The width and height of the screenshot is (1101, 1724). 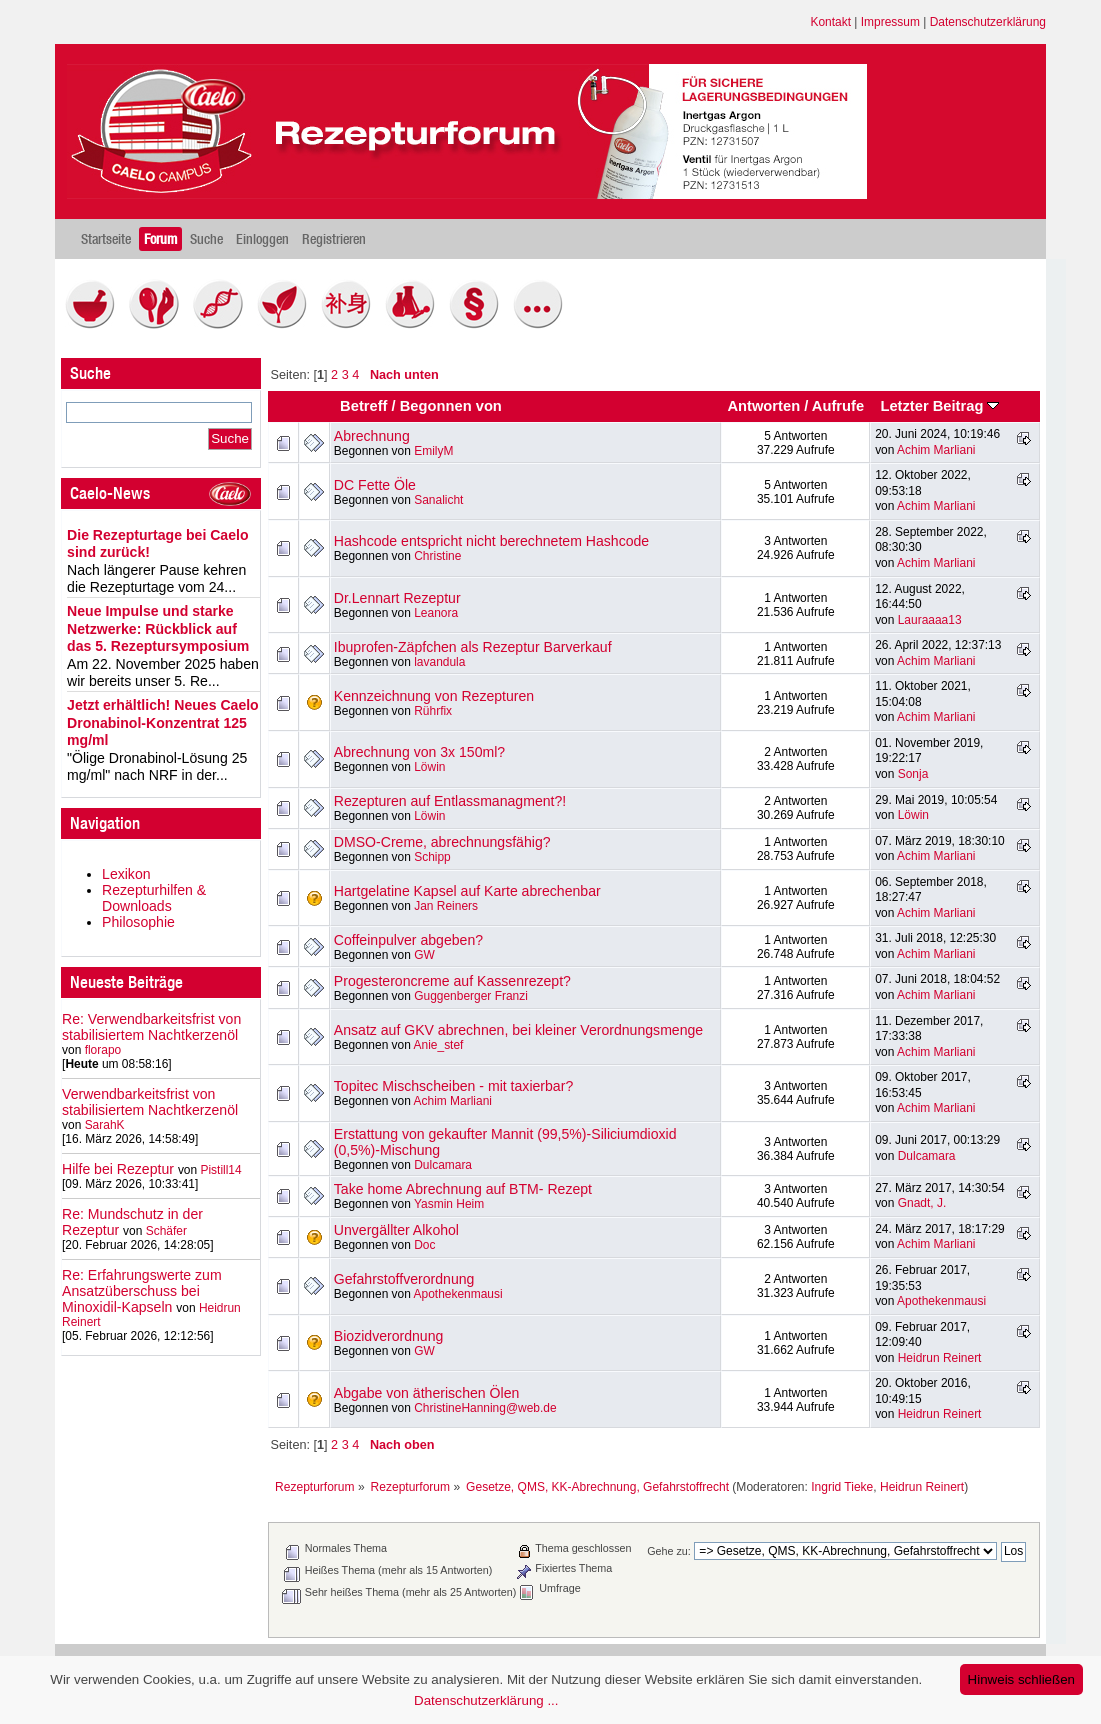 I want to click on Philosophie, so click(x=138, y=922).